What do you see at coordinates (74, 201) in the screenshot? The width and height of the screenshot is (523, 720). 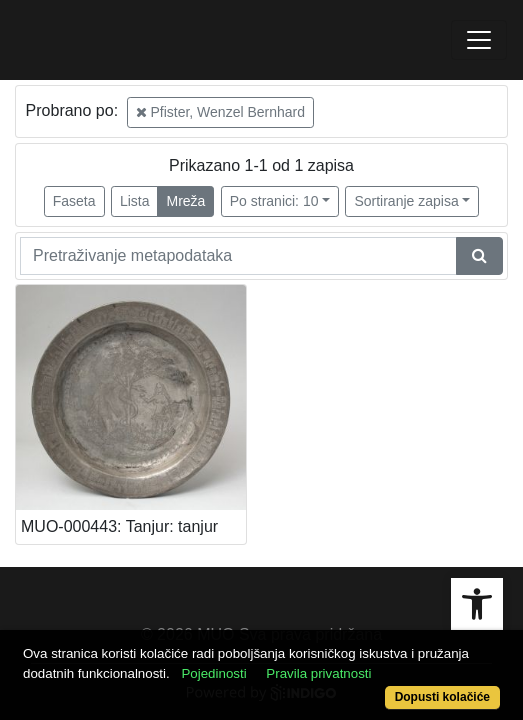 I see `Faseta` at bounding box center [74, 201].